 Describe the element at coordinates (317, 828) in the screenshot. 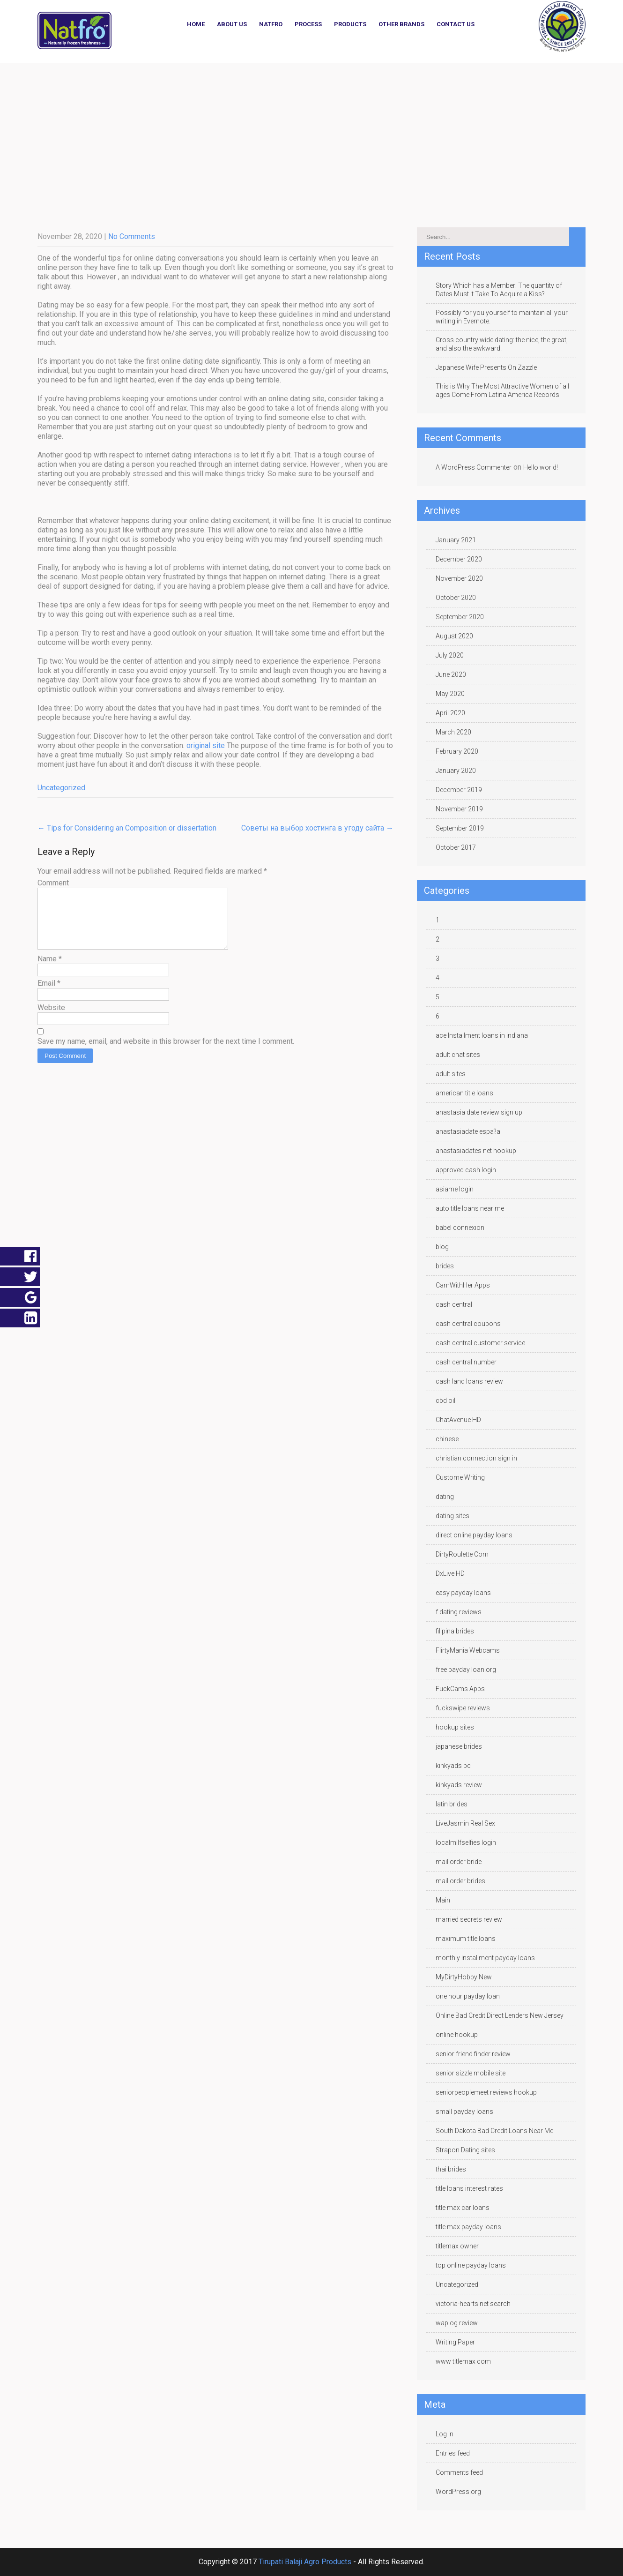

I see `Советы на выбор хостинга в угоду сайта` at that location.